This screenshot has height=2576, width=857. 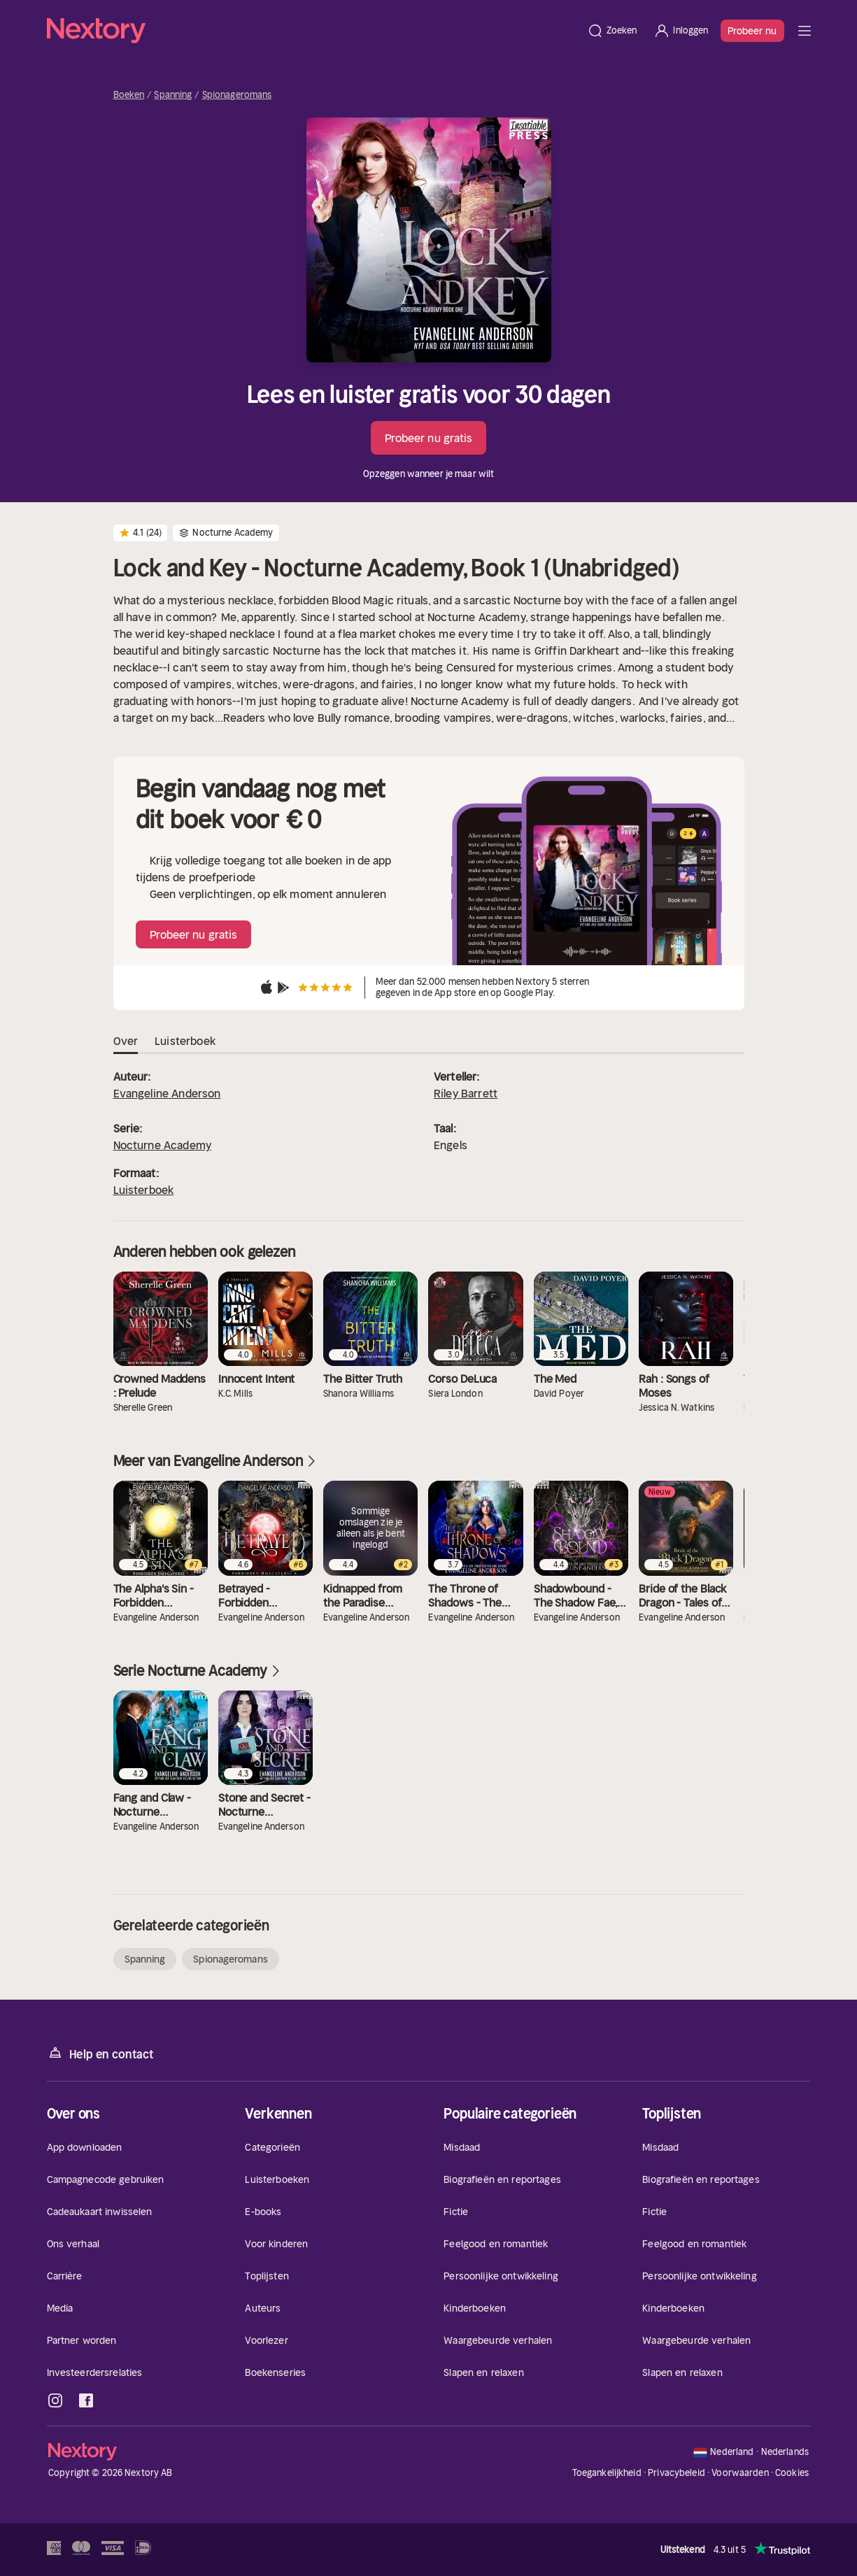 I want to click on Probeer nu gratis, so click(x=429, y=438).